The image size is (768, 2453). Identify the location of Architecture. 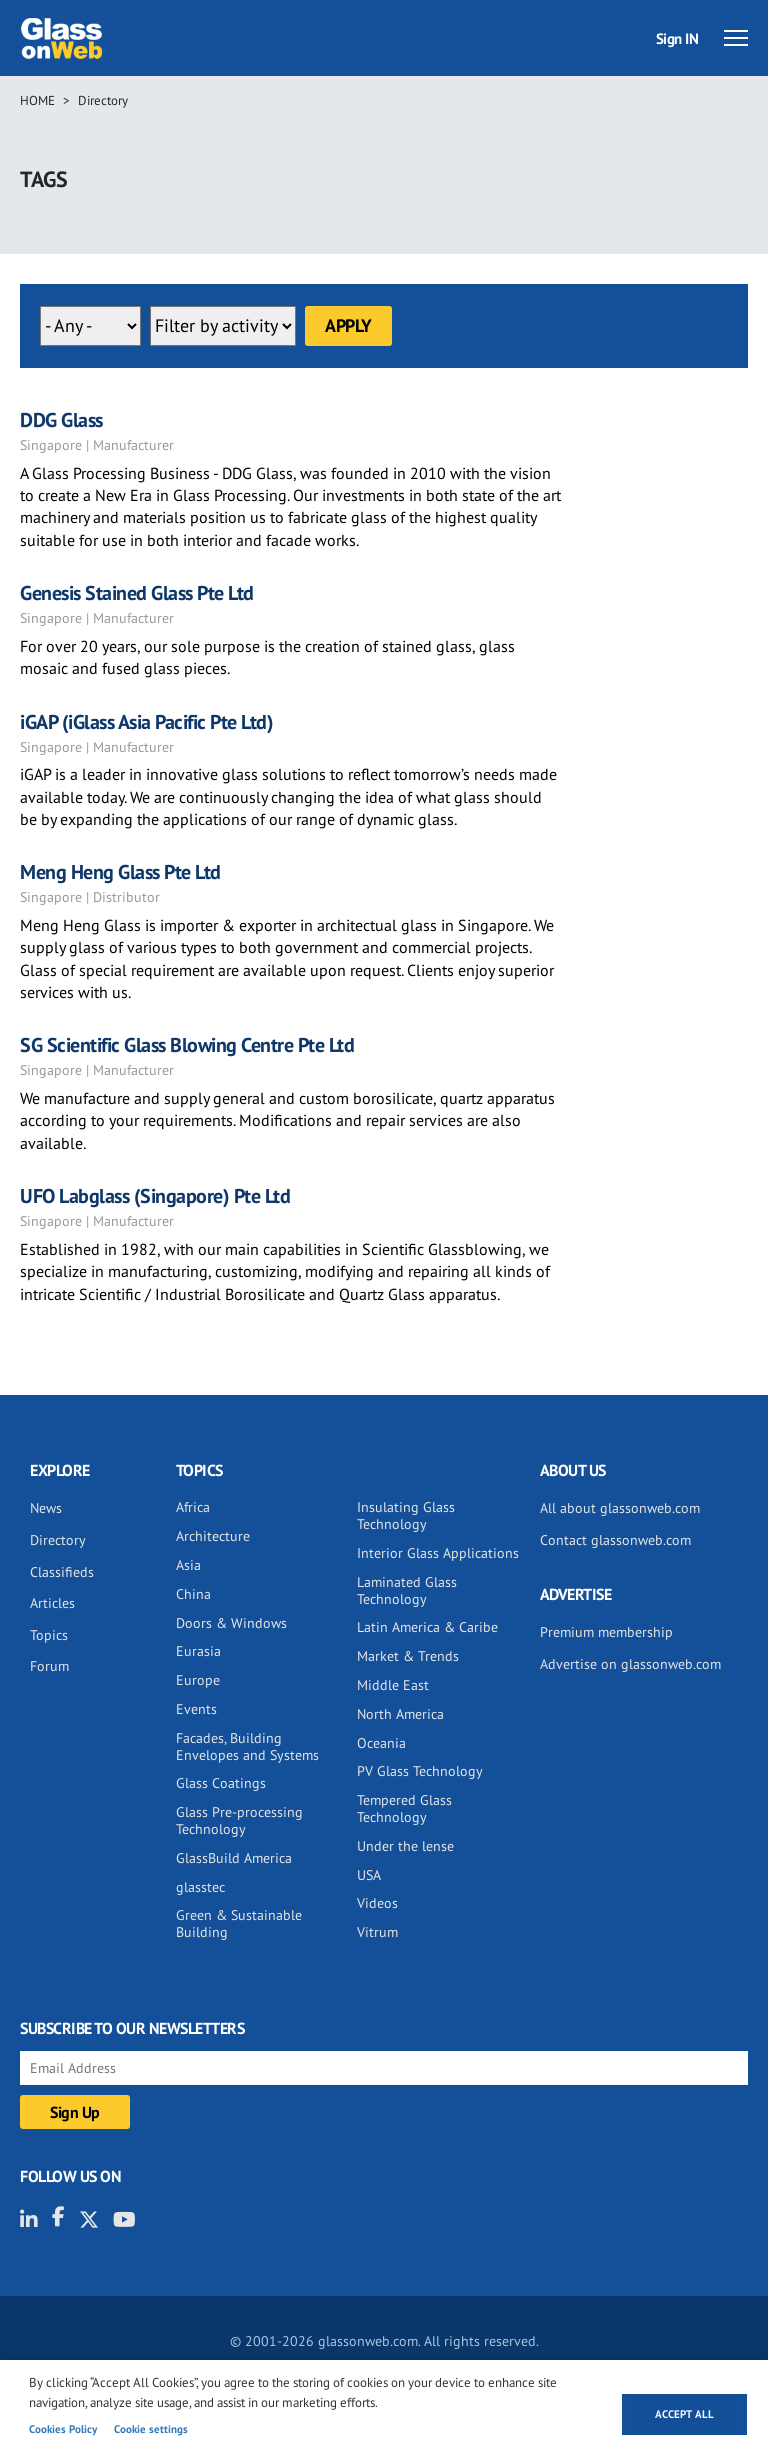
(213, 1536).